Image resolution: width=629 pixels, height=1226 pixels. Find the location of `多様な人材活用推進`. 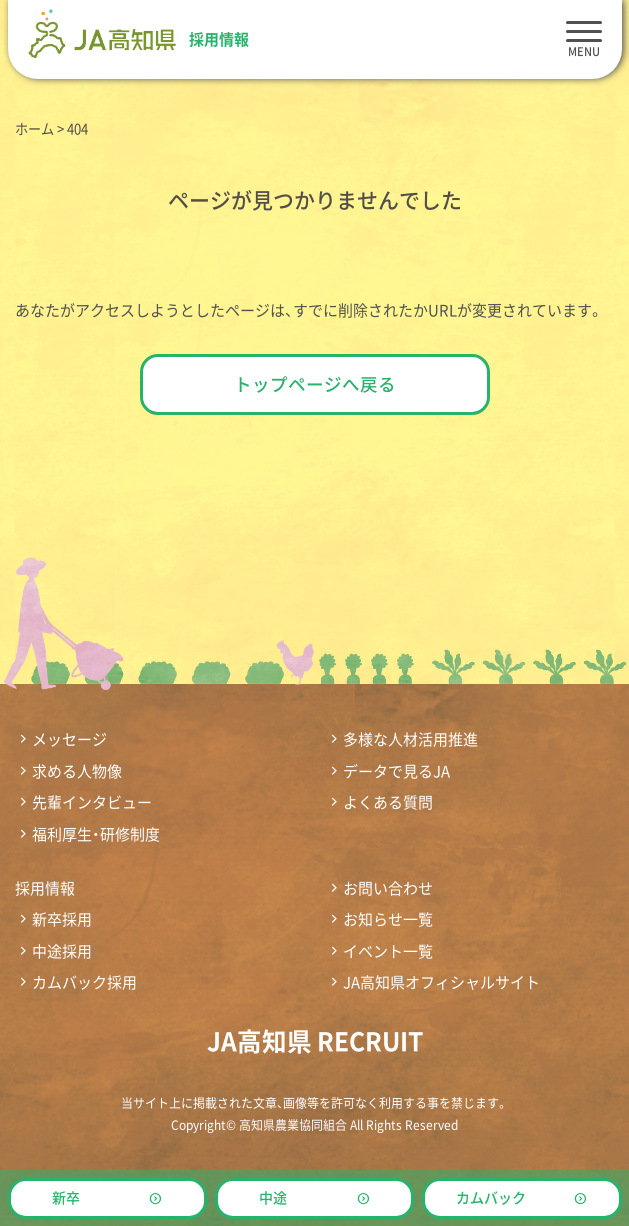

多様な人材活用推進 is located at coordinates (410, 739).